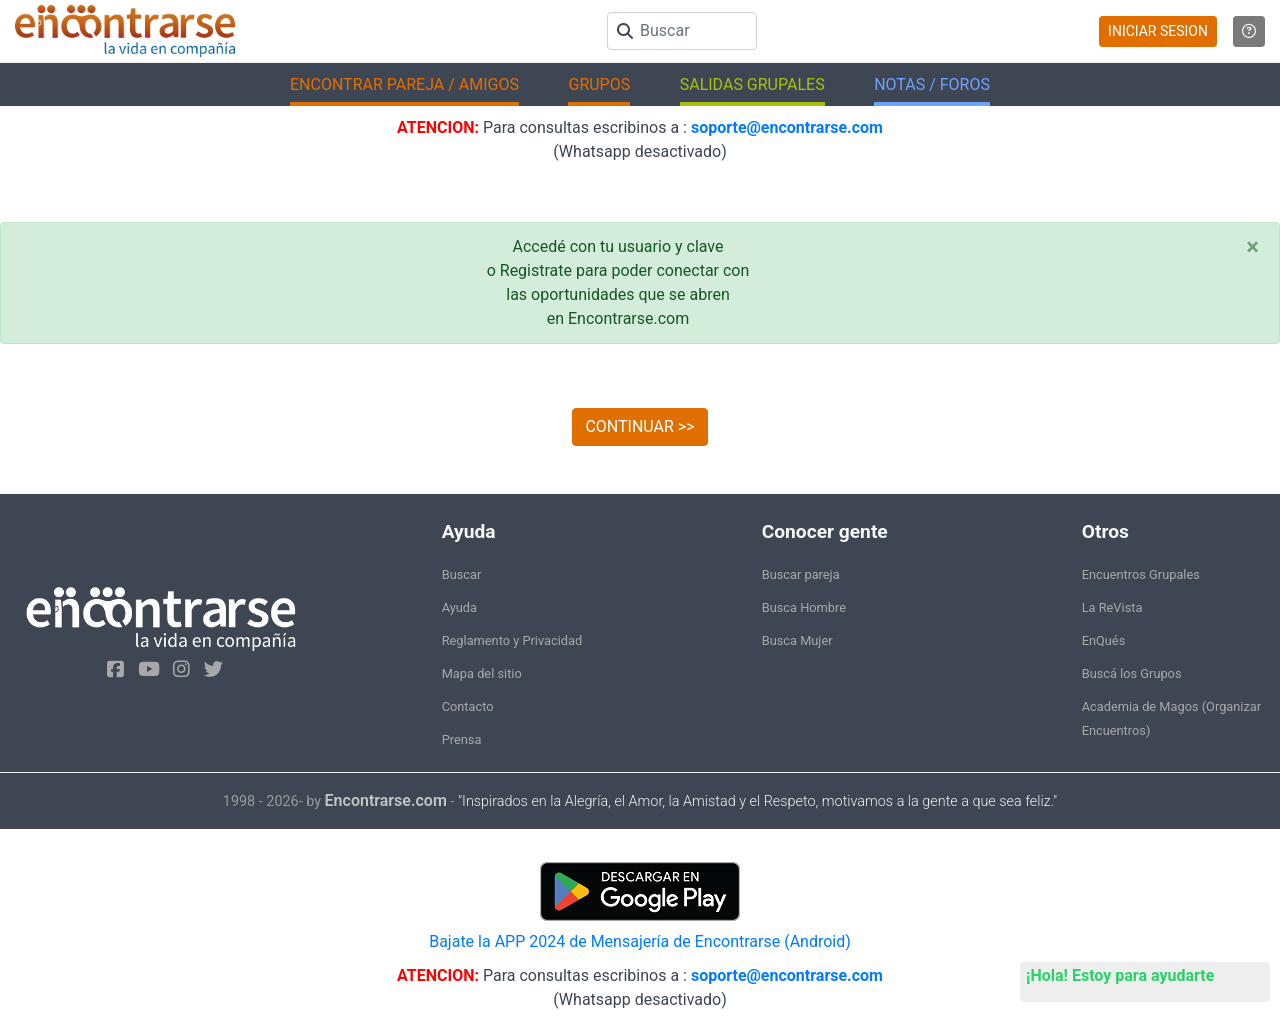 The height and width of the screenshot is (1022, 1280). What do you see at coordinates (932, 84) in the screenshot?
I see `NOTAS / FOROS [button]` at bounding box center [932, 84].